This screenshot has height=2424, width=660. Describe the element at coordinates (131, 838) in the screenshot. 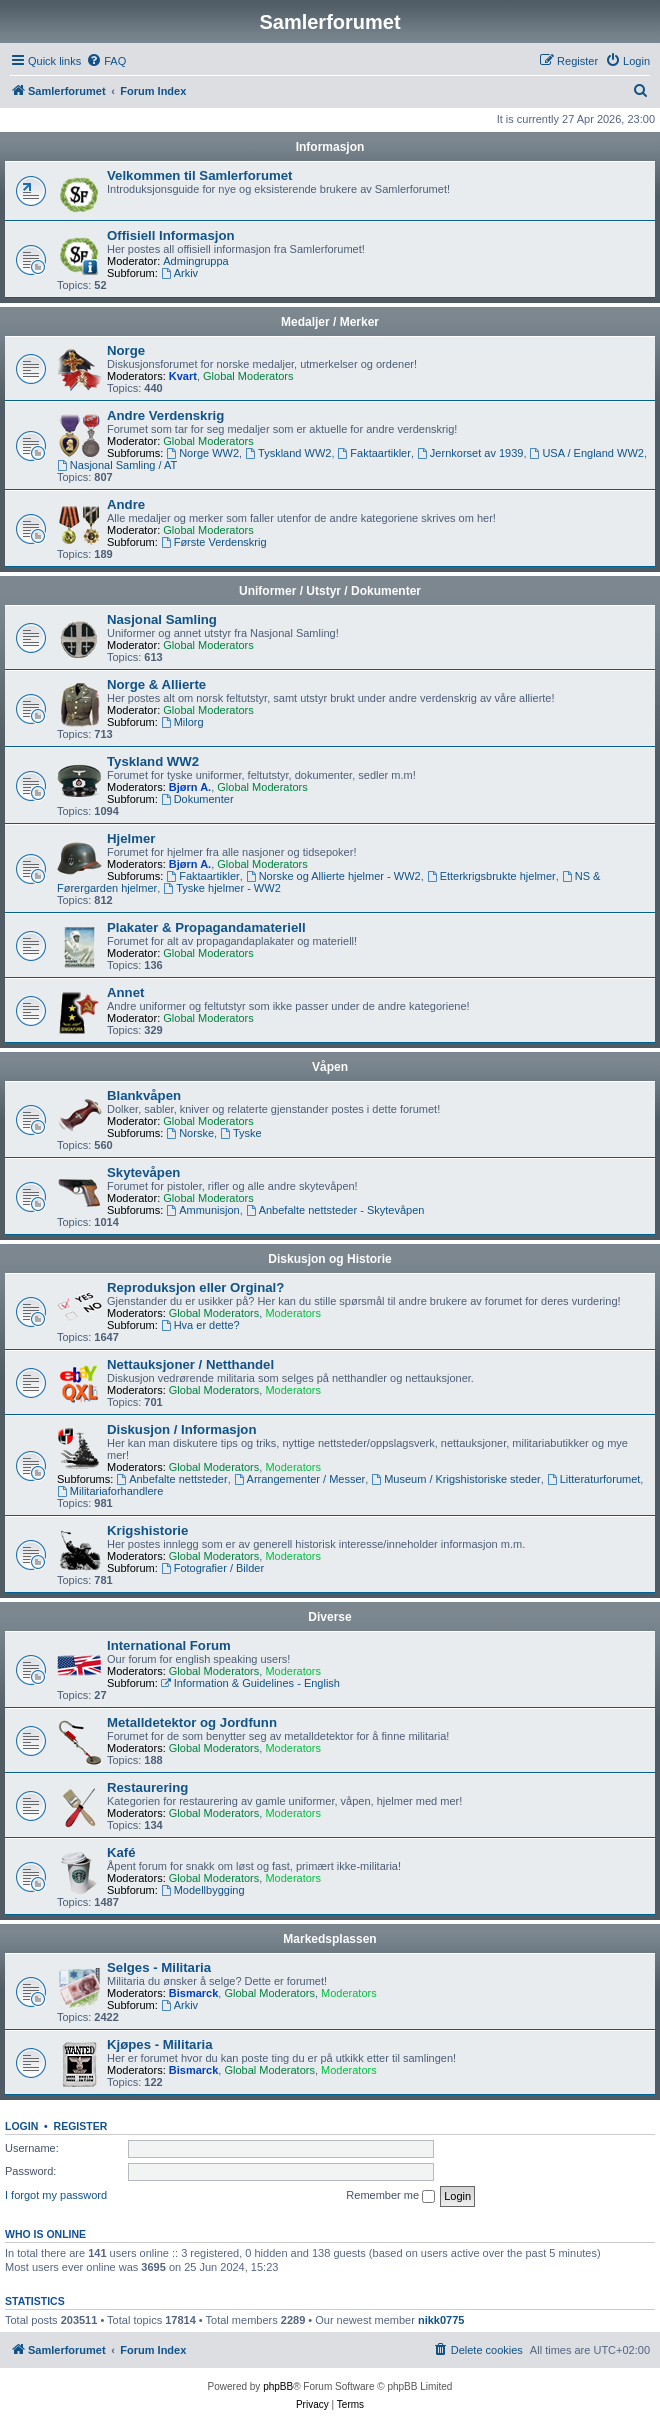

I see `Hjelmer` at that location.